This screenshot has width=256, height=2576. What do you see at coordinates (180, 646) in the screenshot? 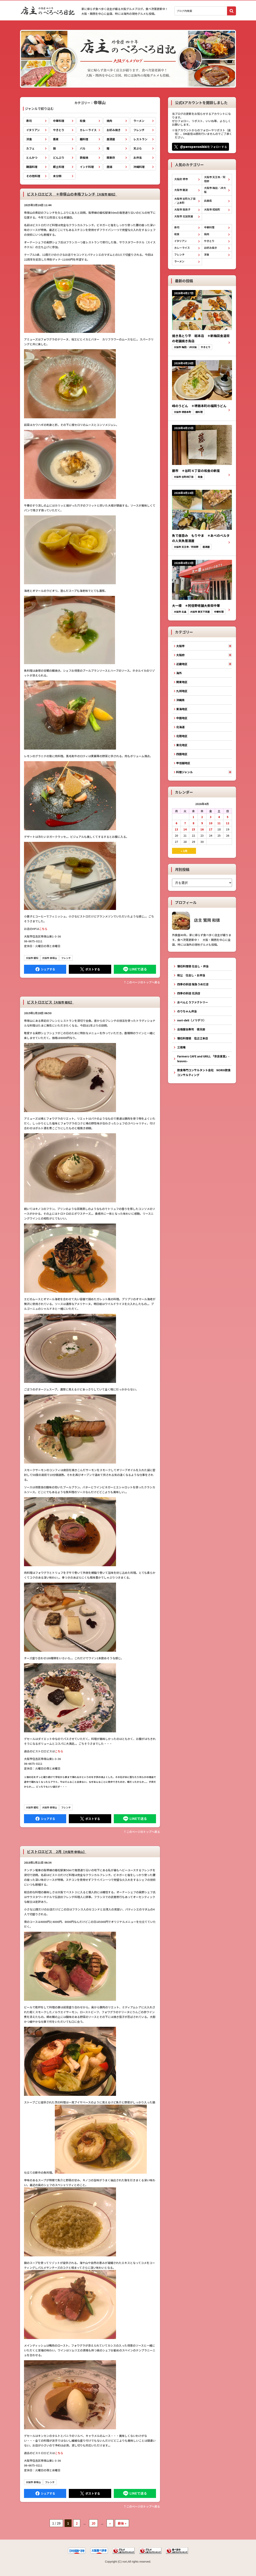
I see `大阪市` at bounding box center [180, 646].